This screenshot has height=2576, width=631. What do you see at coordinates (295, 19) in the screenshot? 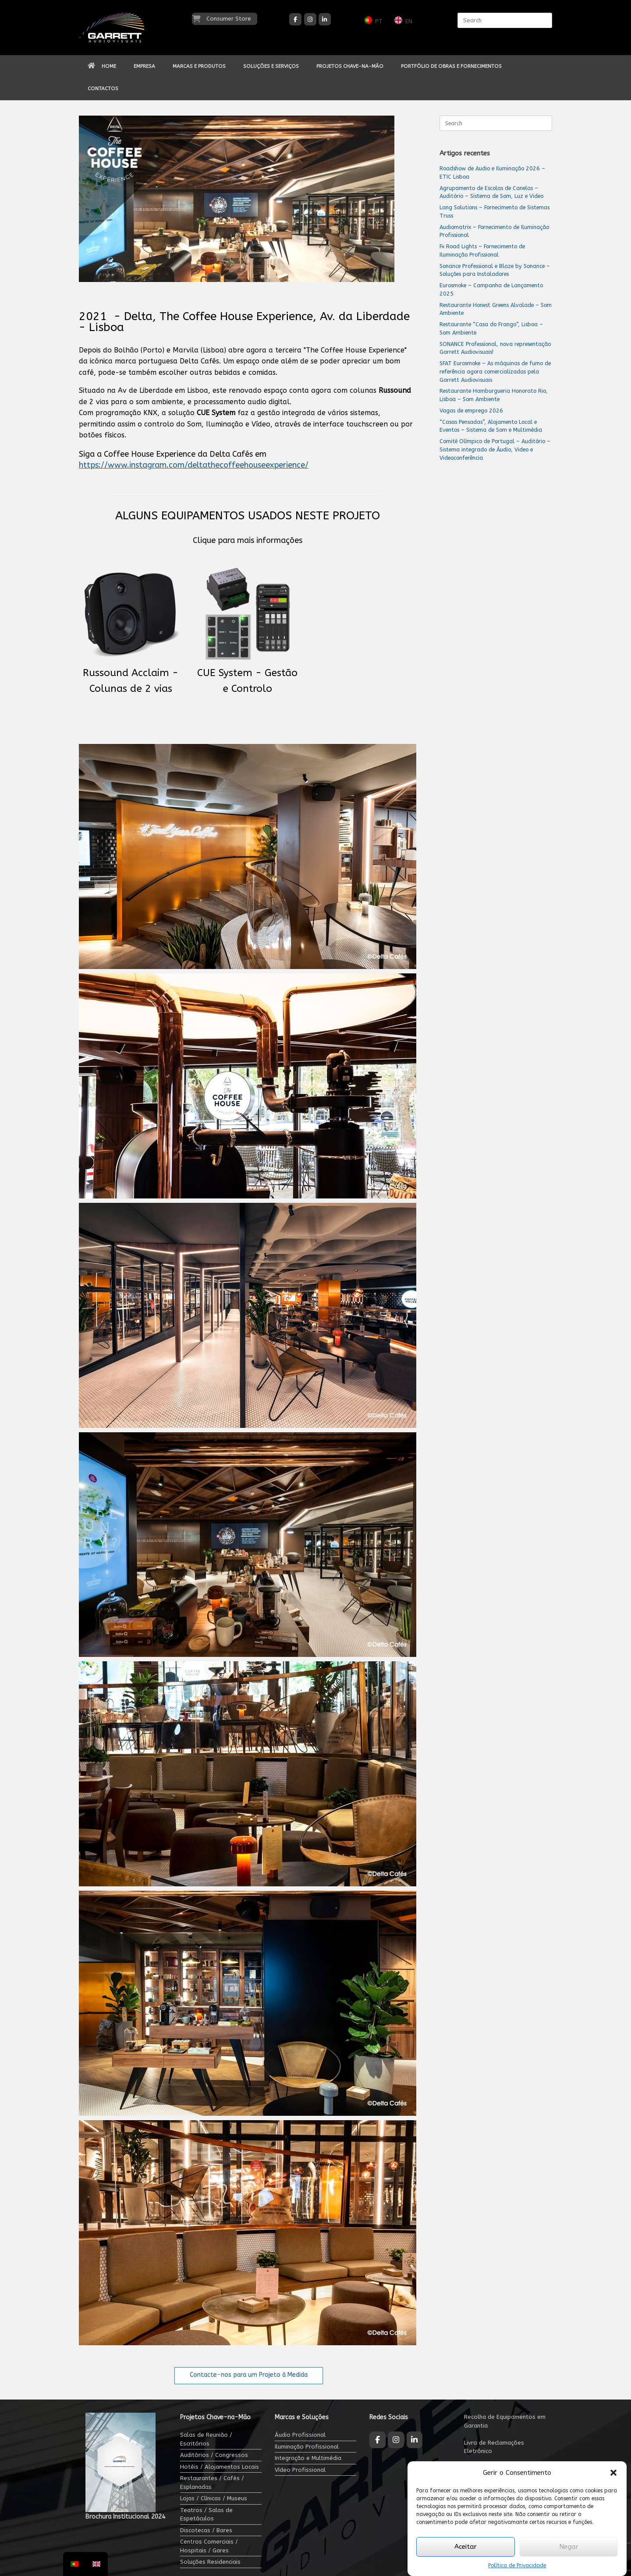
I see `[Garrett Audiovisuais on Facebook]` at bounding box center [295, 19].